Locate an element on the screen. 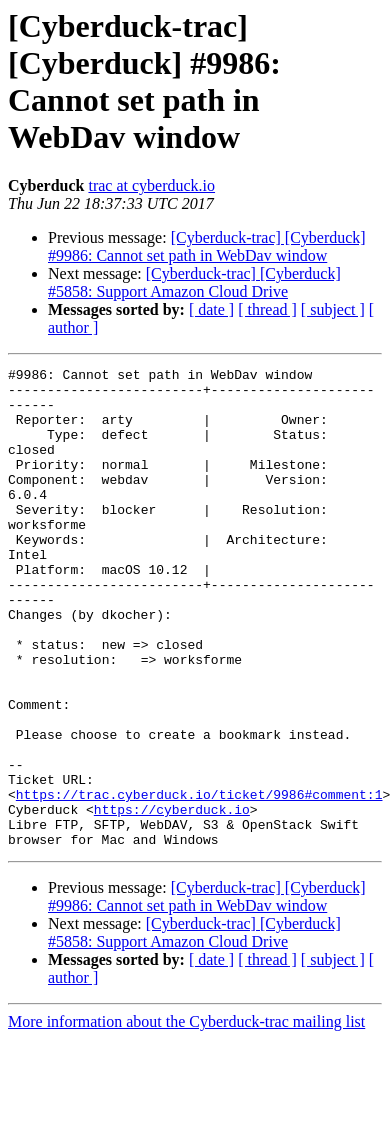  [Cyberduck-trac] [Cyberduck] #9986: Cannot set path in WebDav window is located at coordinates (207, 246).